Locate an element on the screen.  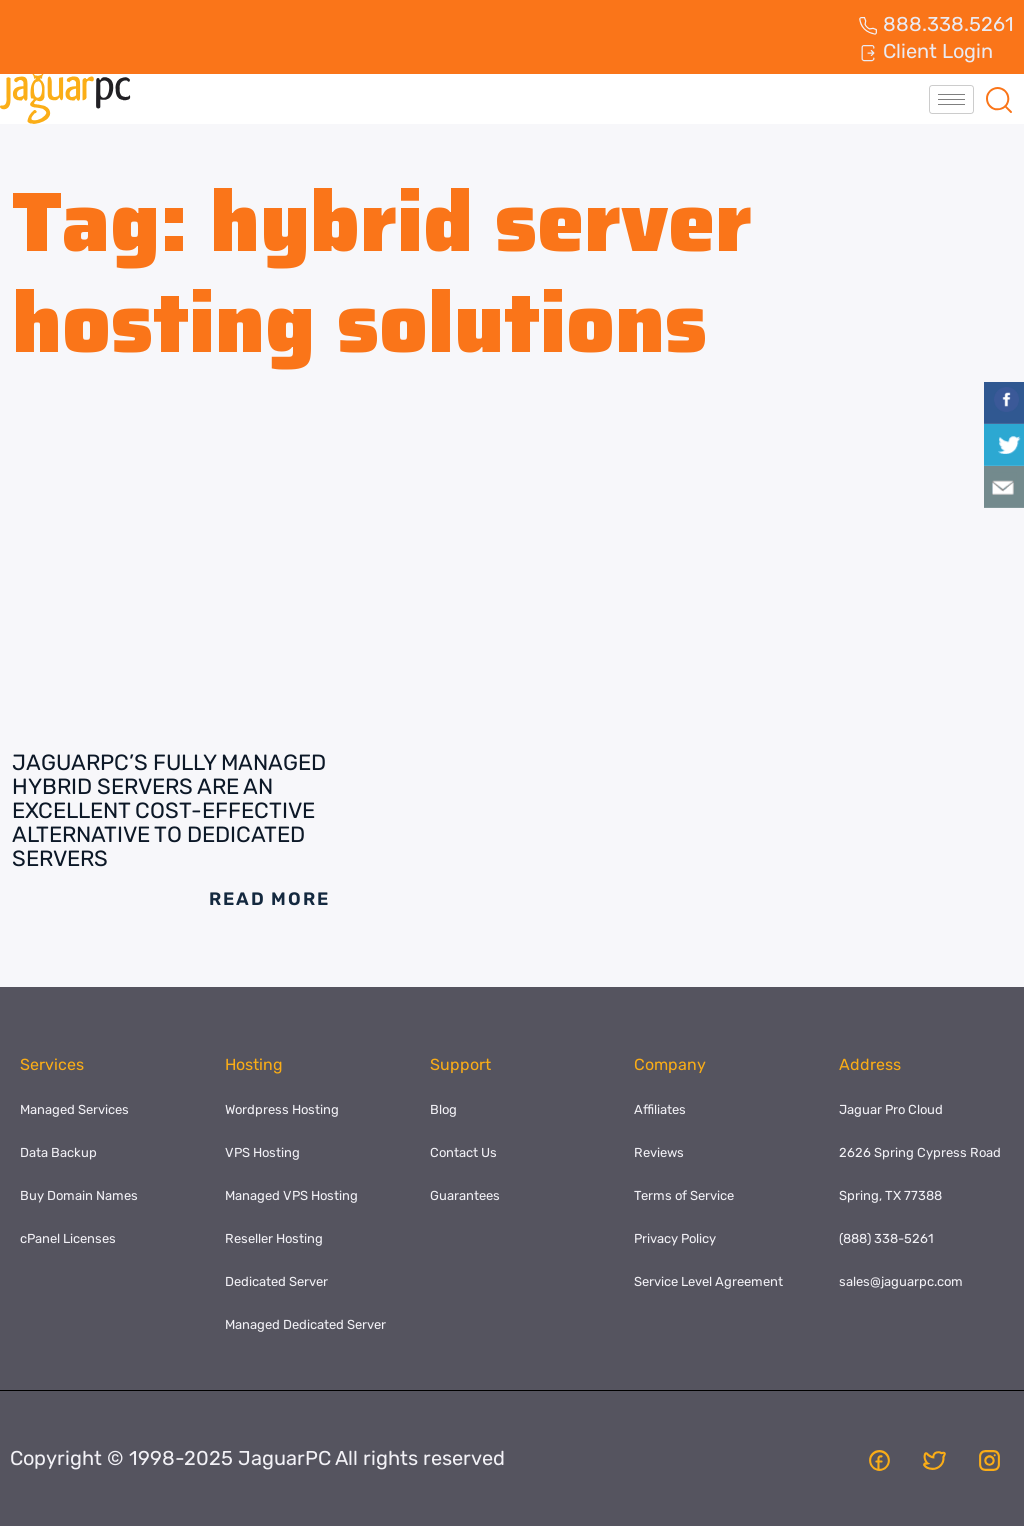
[hamburger-icon] is located at coordinates (951, 99).